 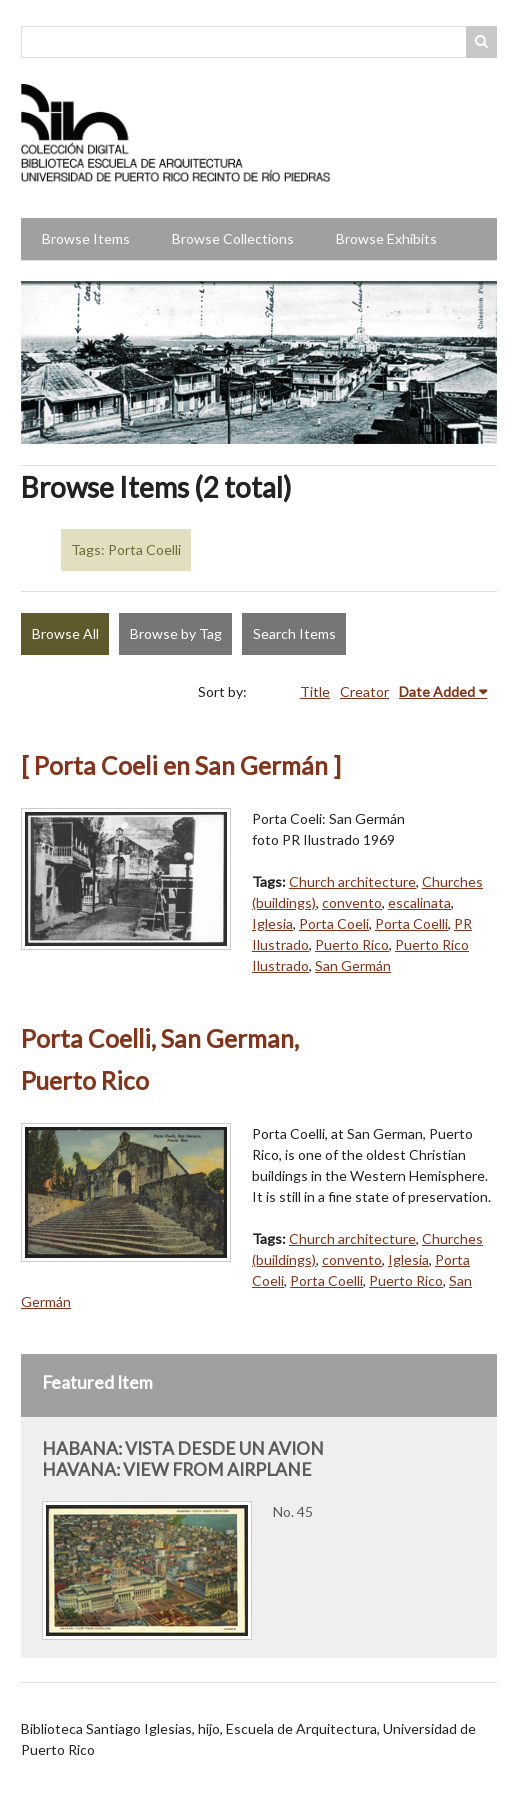 What do you see at coordinates (437, 691) in the screenshot?
I see `Date Added` at bounding box center [437, 691].